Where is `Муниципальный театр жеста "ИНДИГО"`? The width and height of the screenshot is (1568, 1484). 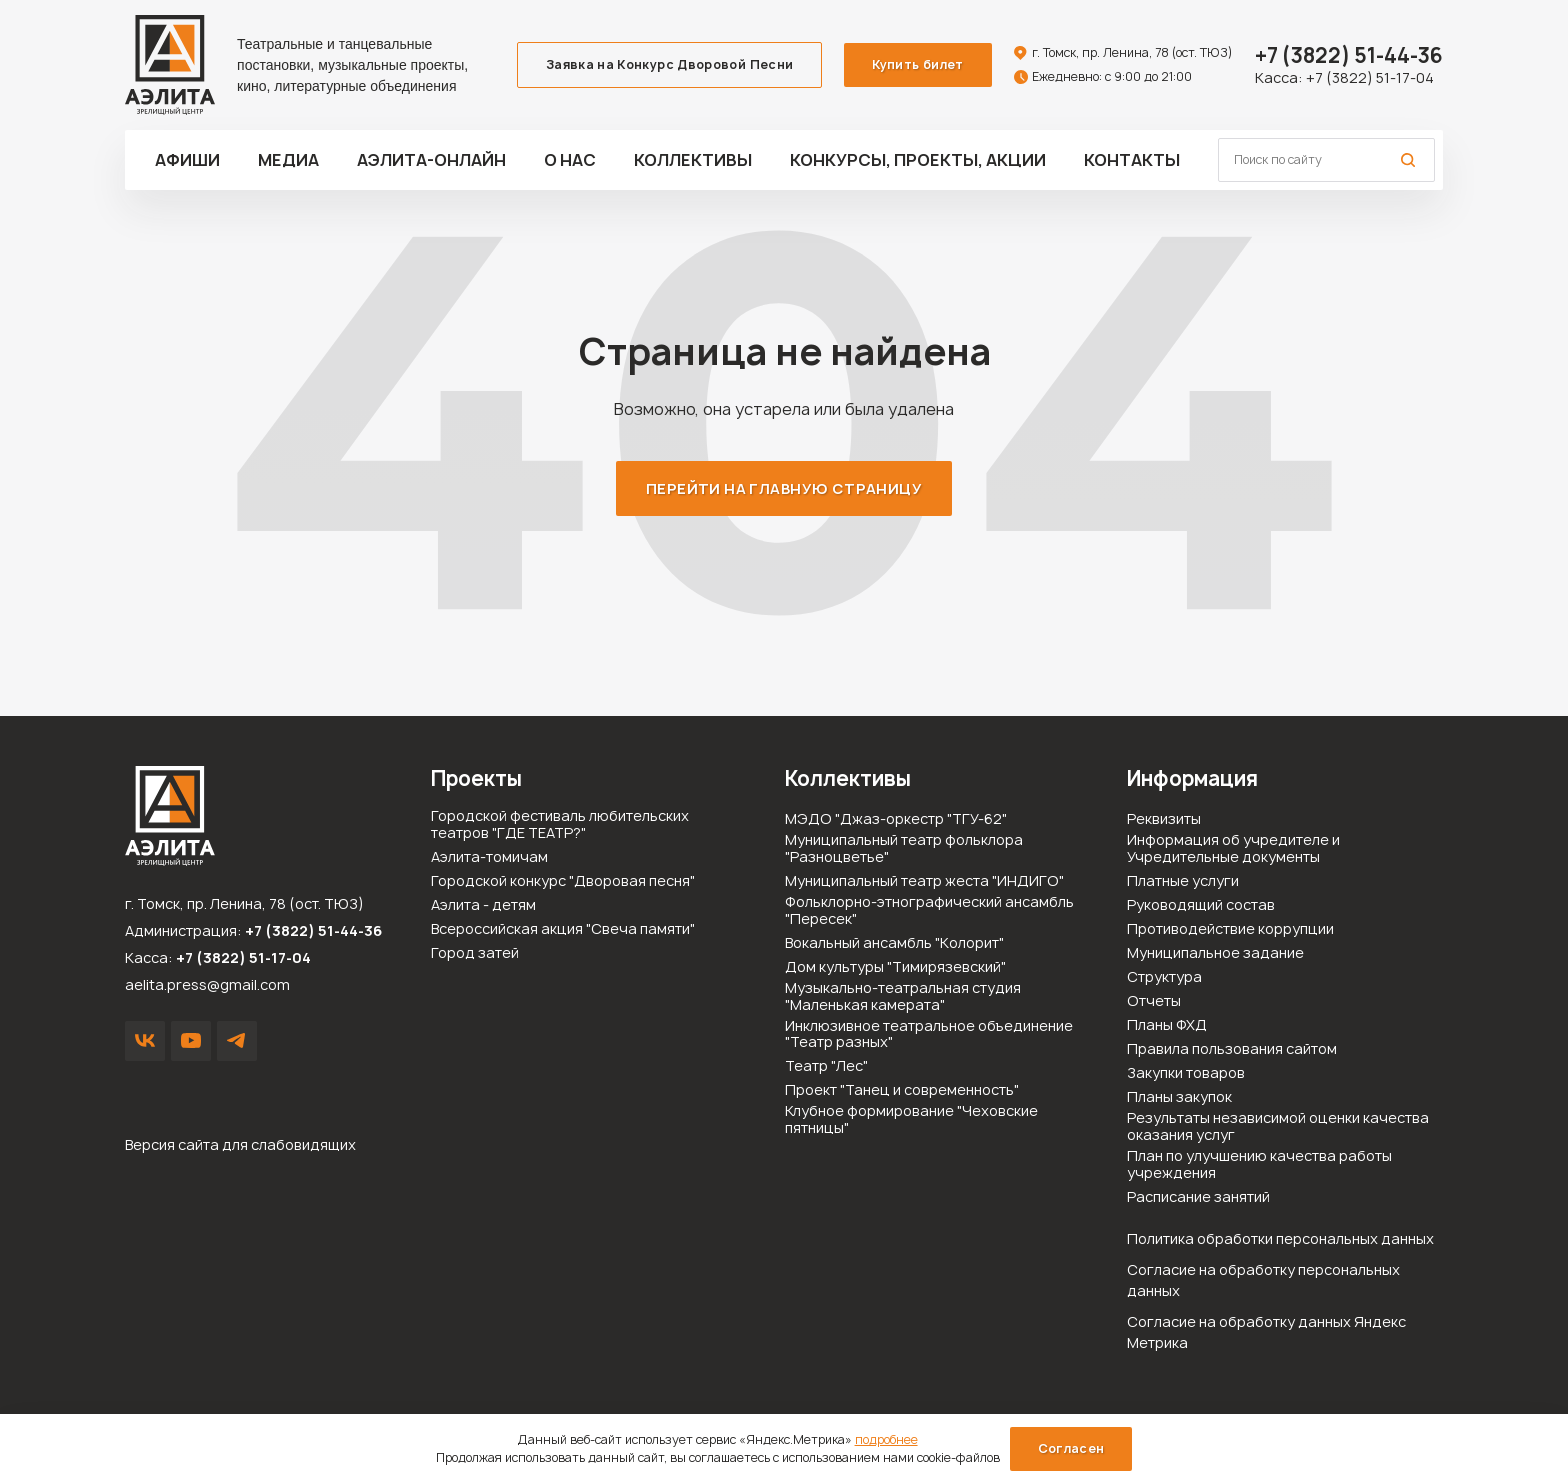 Муниципальный театр жеста "ИНДИГО" is located at coordinates (924, 881).